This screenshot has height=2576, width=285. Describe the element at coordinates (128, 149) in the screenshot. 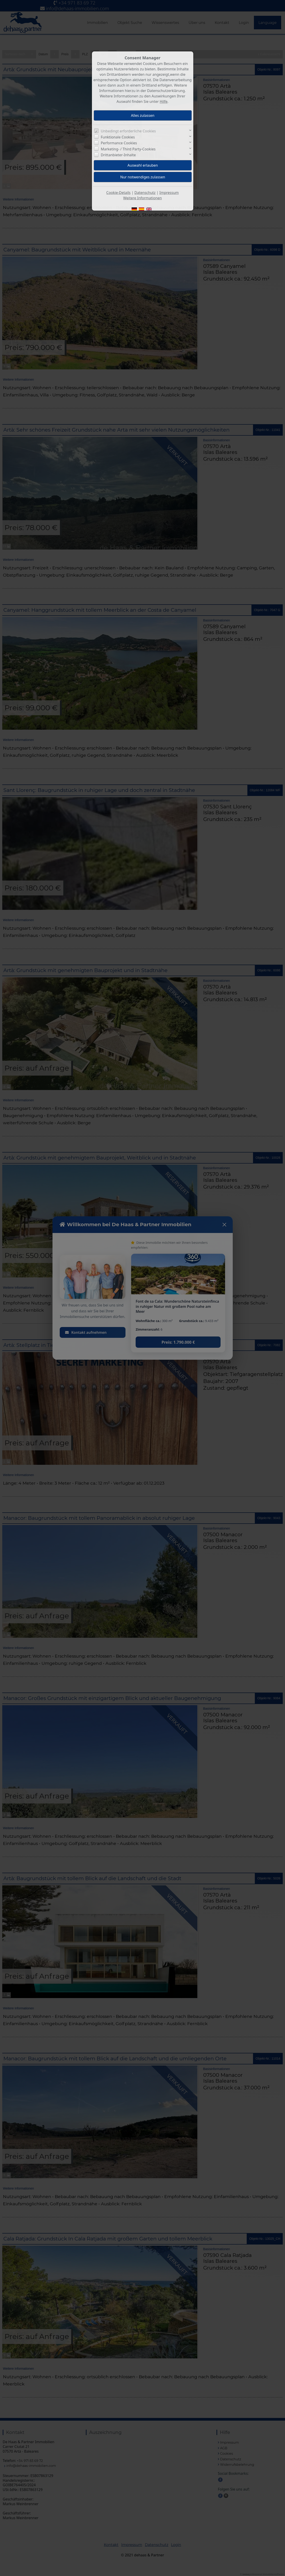

I see `Marketing- / Third Party-Cookies` at that location.